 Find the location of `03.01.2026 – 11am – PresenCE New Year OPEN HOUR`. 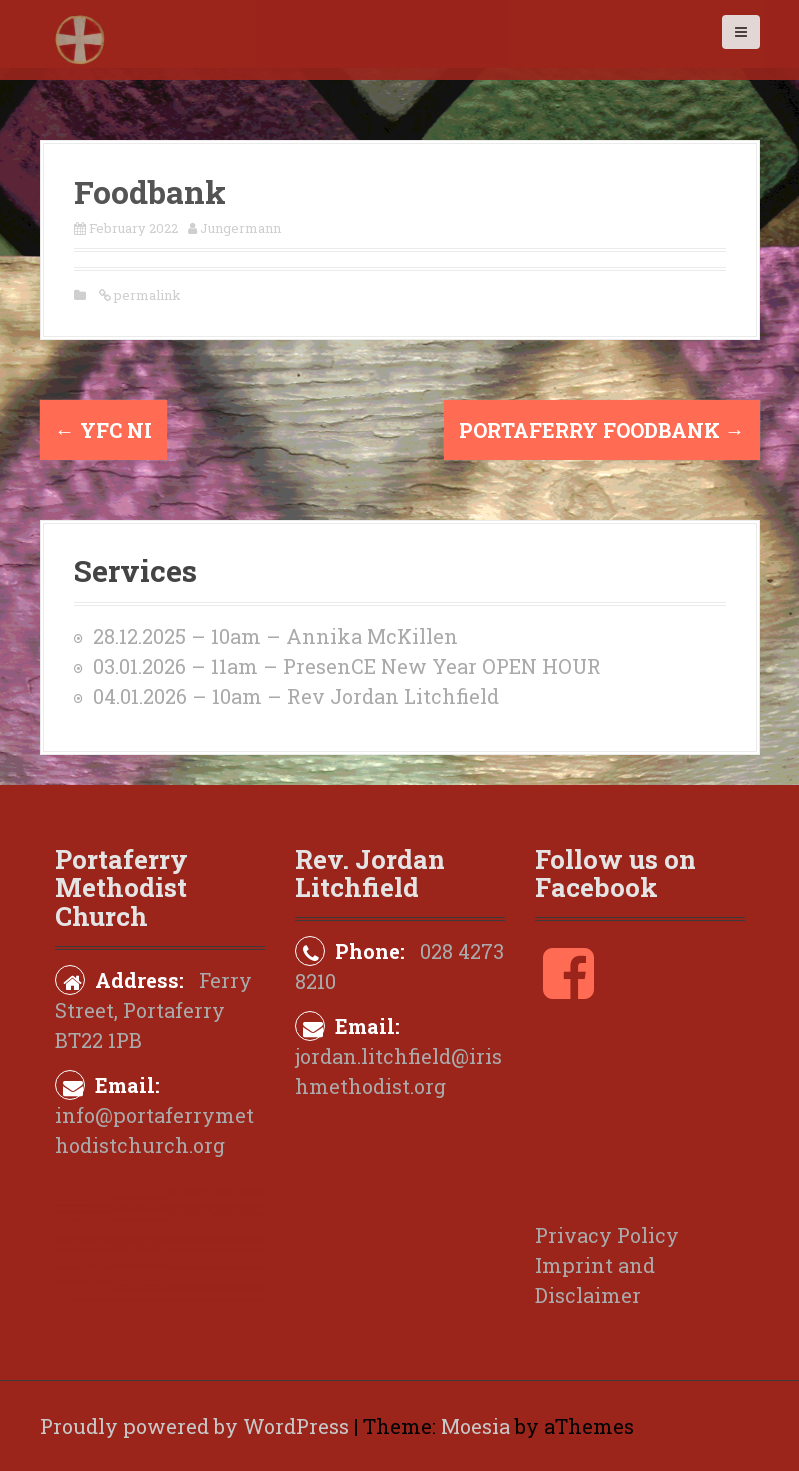

03.01.2026 – 11am – PresenCE New Year OPEN HOUR is located at coordinates (347, 666).